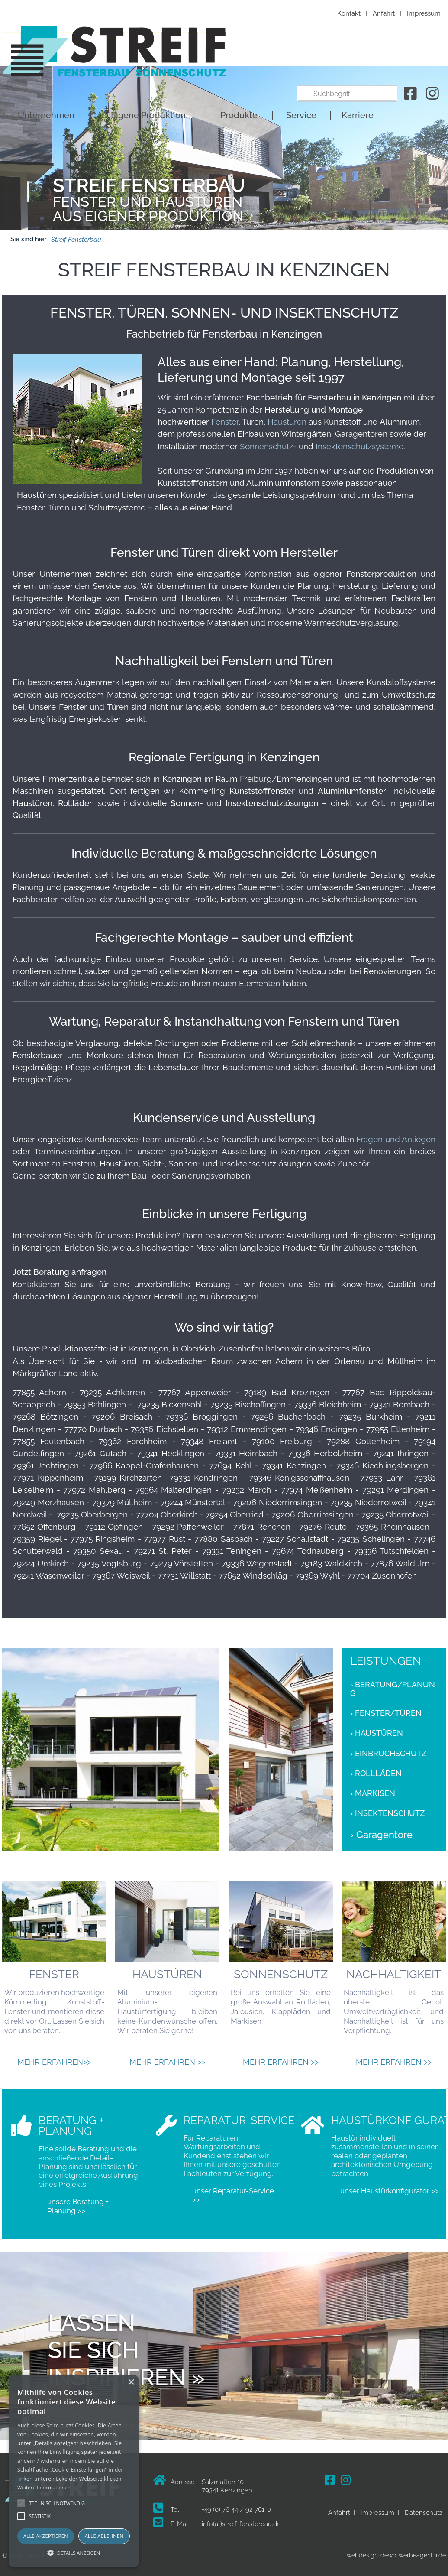 This screenshot has height=2576, width=448. What do you see at coordinates (287, 421) in the screenshot?
I see `Haustüren` at bounding box center [287, 421].